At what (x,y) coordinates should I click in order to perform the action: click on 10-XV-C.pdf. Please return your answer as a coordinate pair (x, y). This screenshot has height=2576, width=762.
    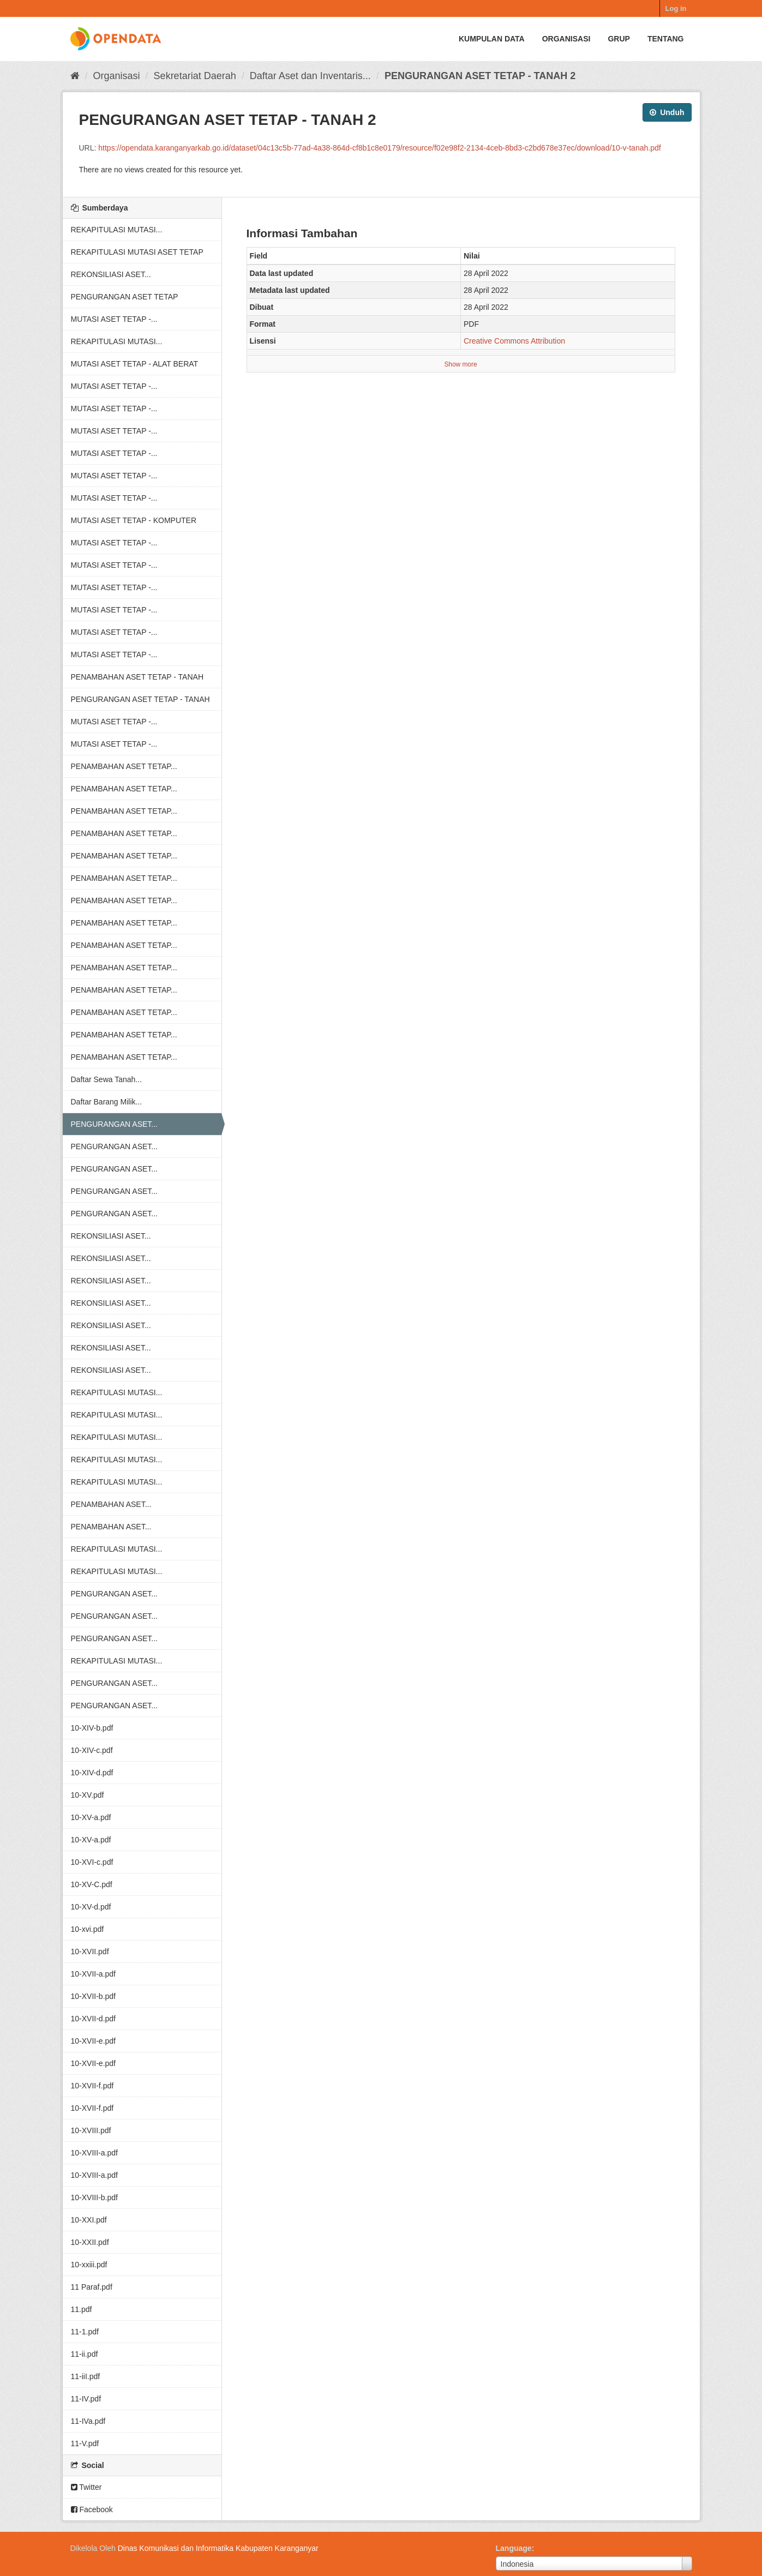
    Looking at the image, I should click on (91, 1884).